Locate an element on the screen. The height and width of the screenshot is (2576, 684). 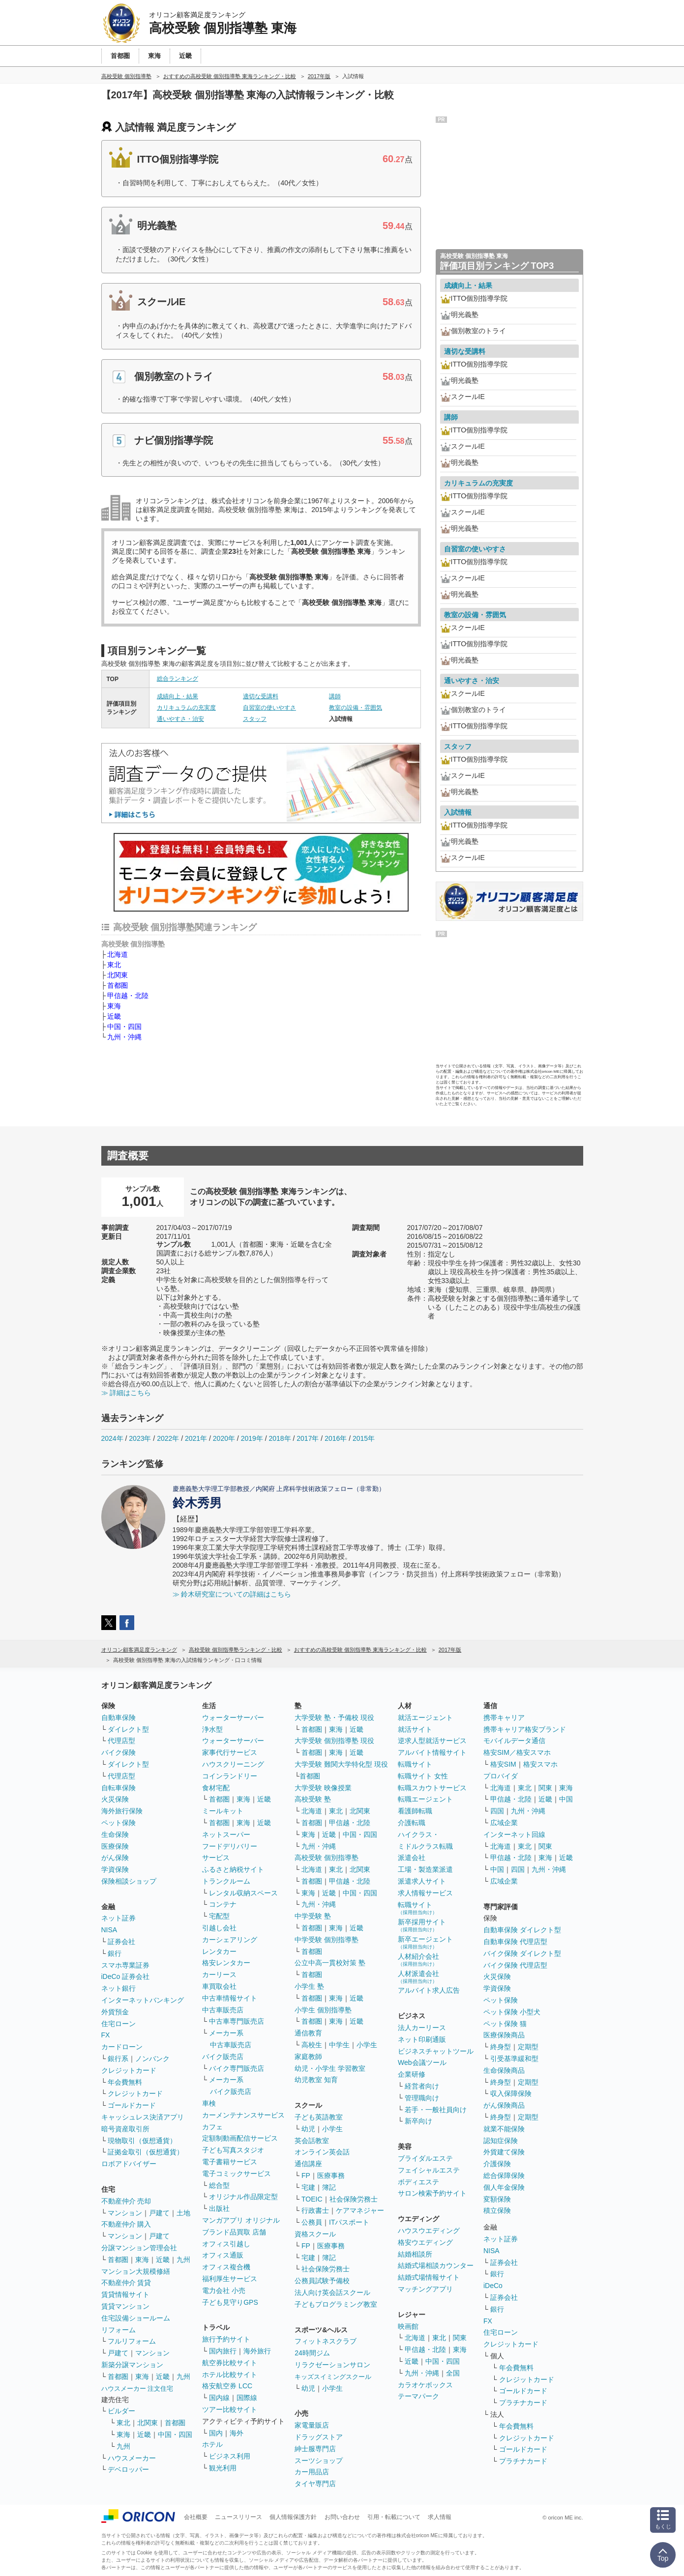
ノンバンク is located at coordinates (152, 2058).